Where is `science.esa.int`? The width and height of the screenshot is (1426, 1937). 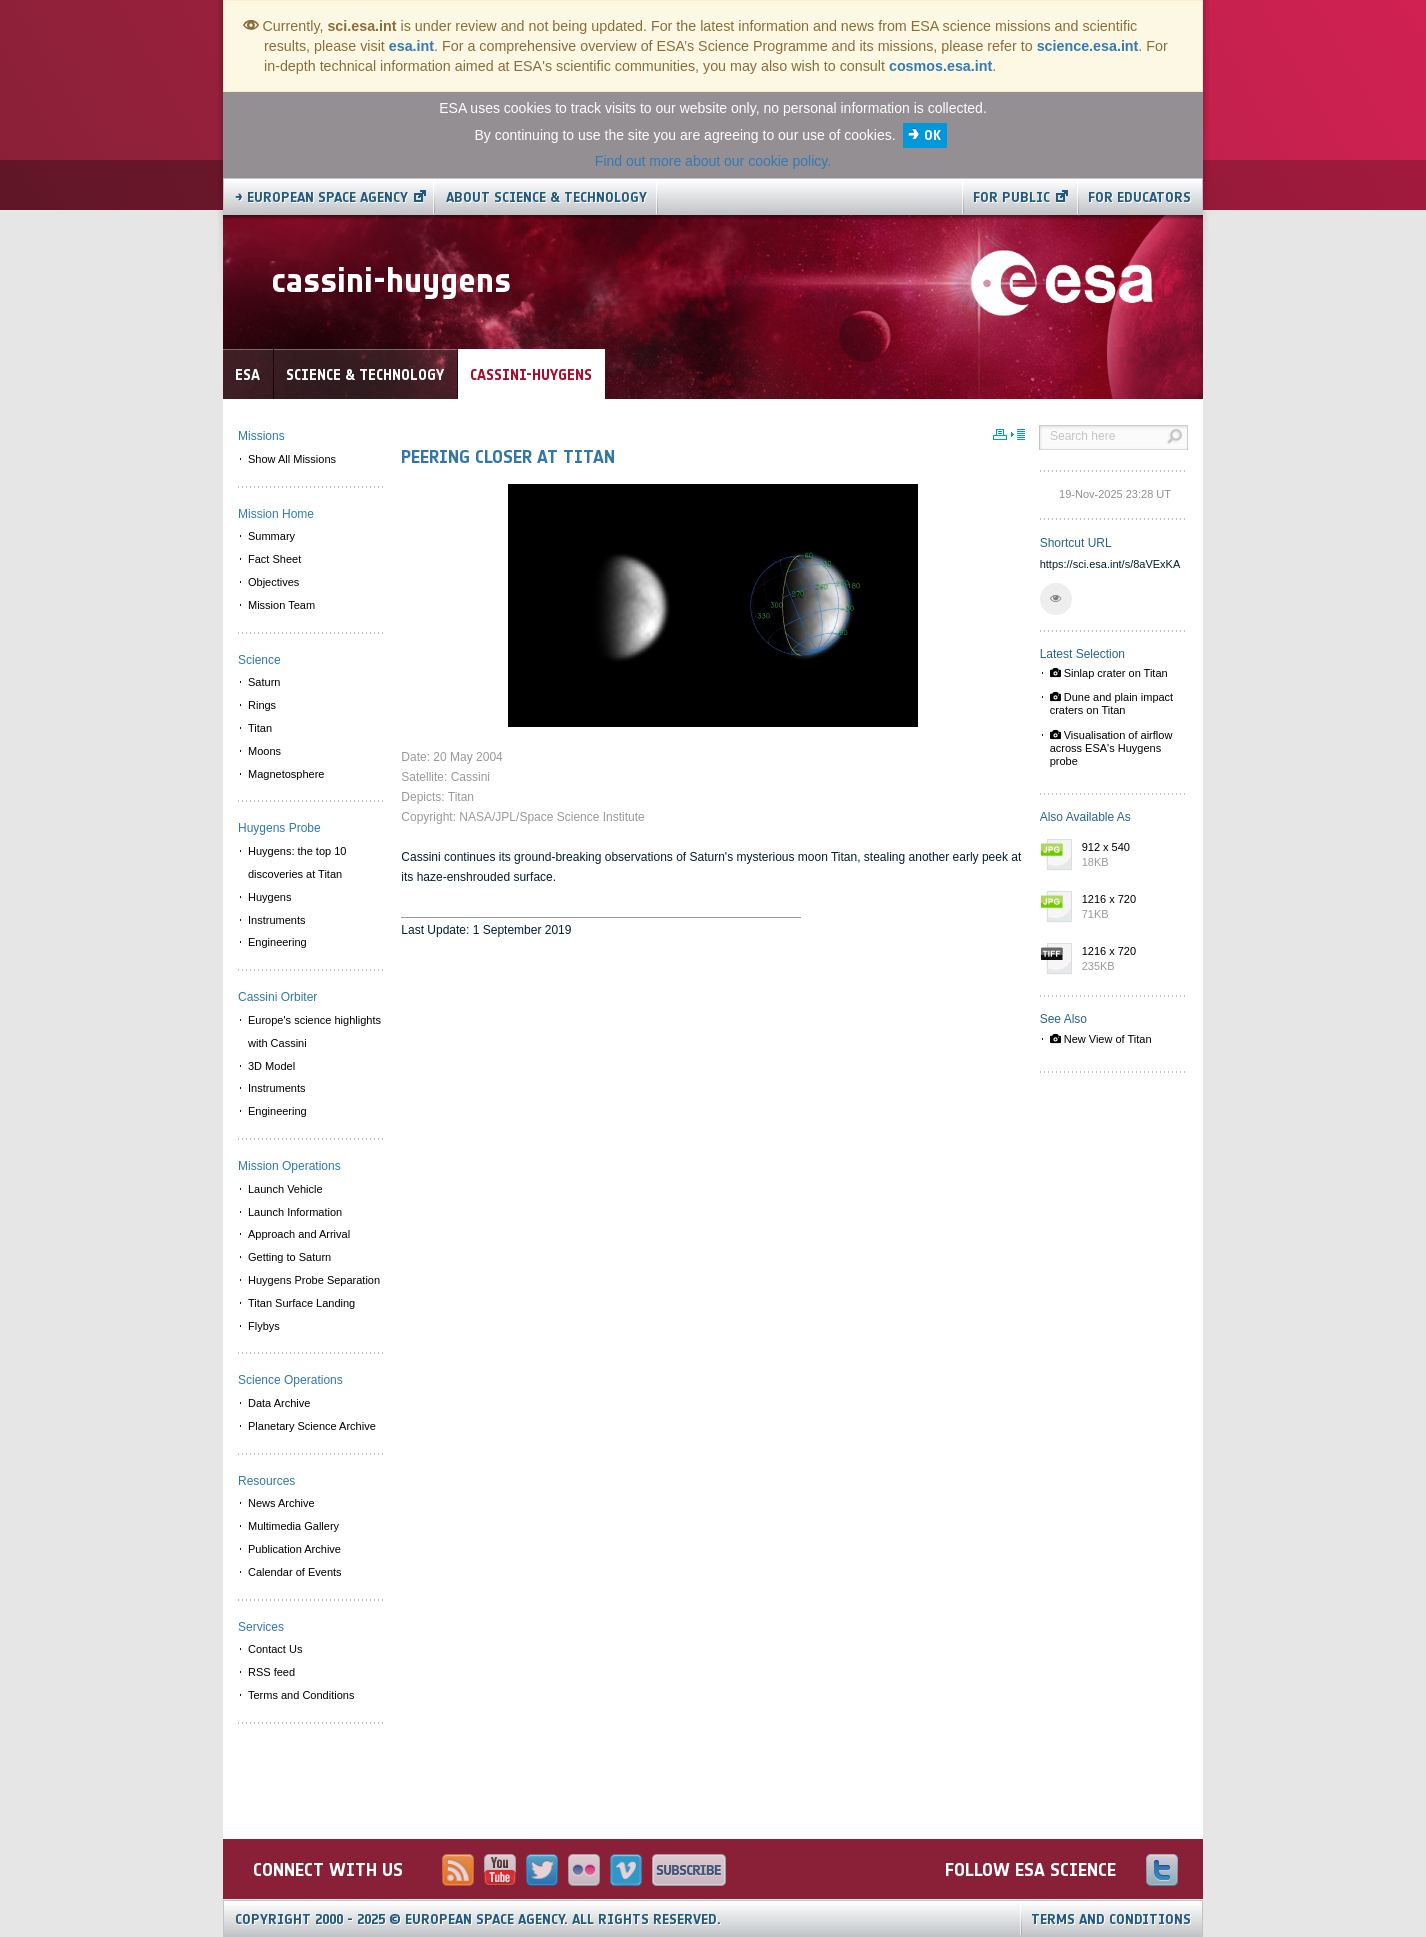 science.esa.int is located at coordinates (1088, 46).